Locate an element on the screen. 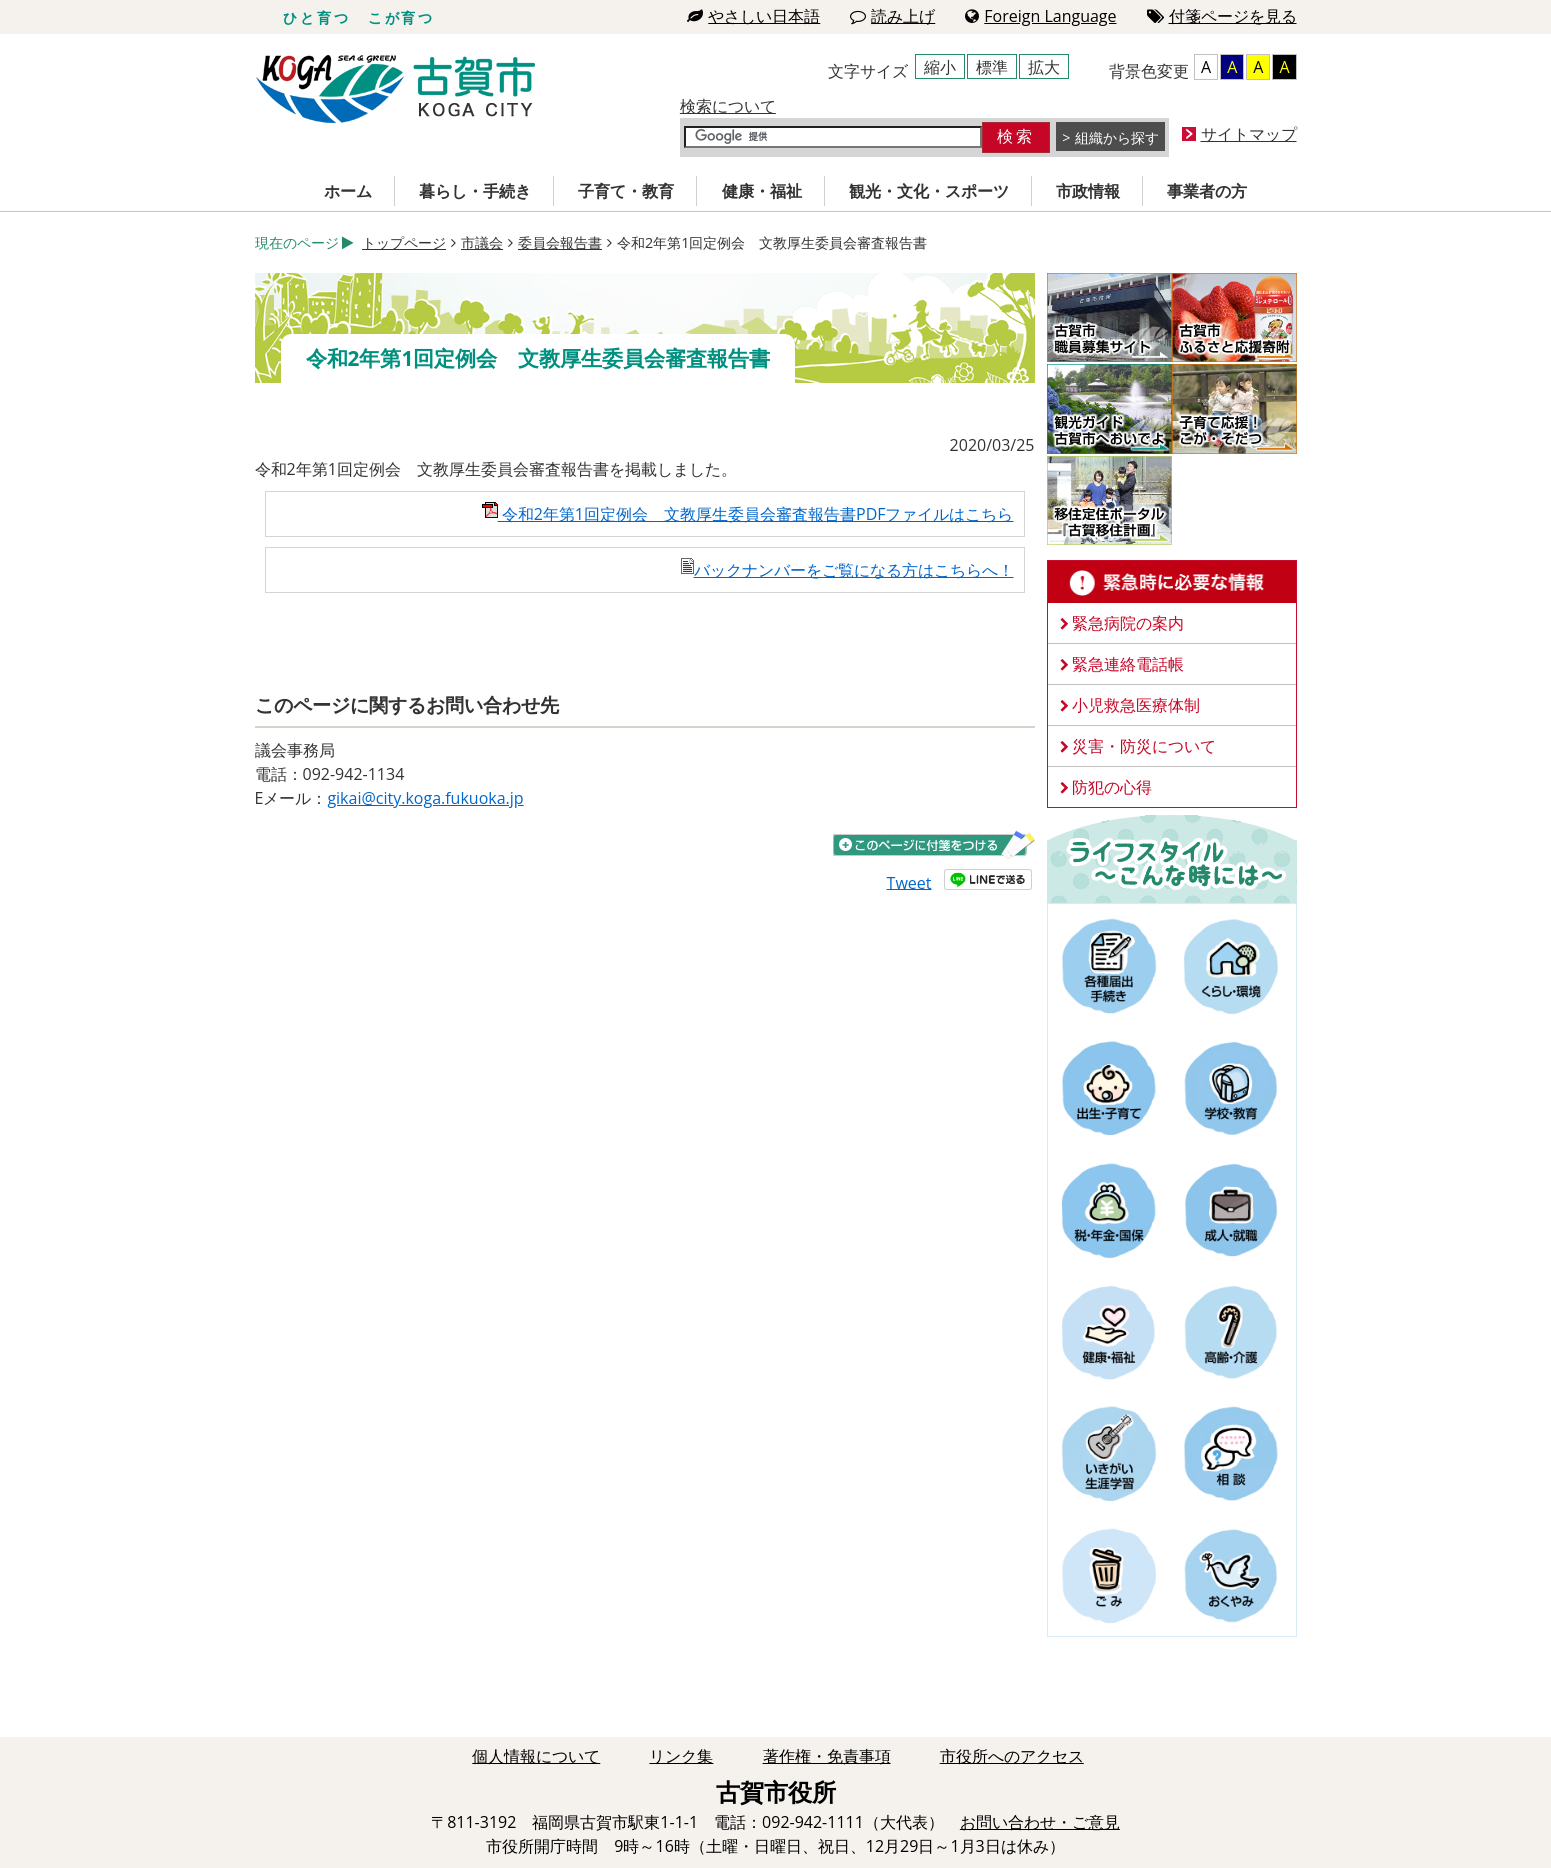 The image size is (1551, 1868). 防犯の心得 is located at coordinates (1112, 787).